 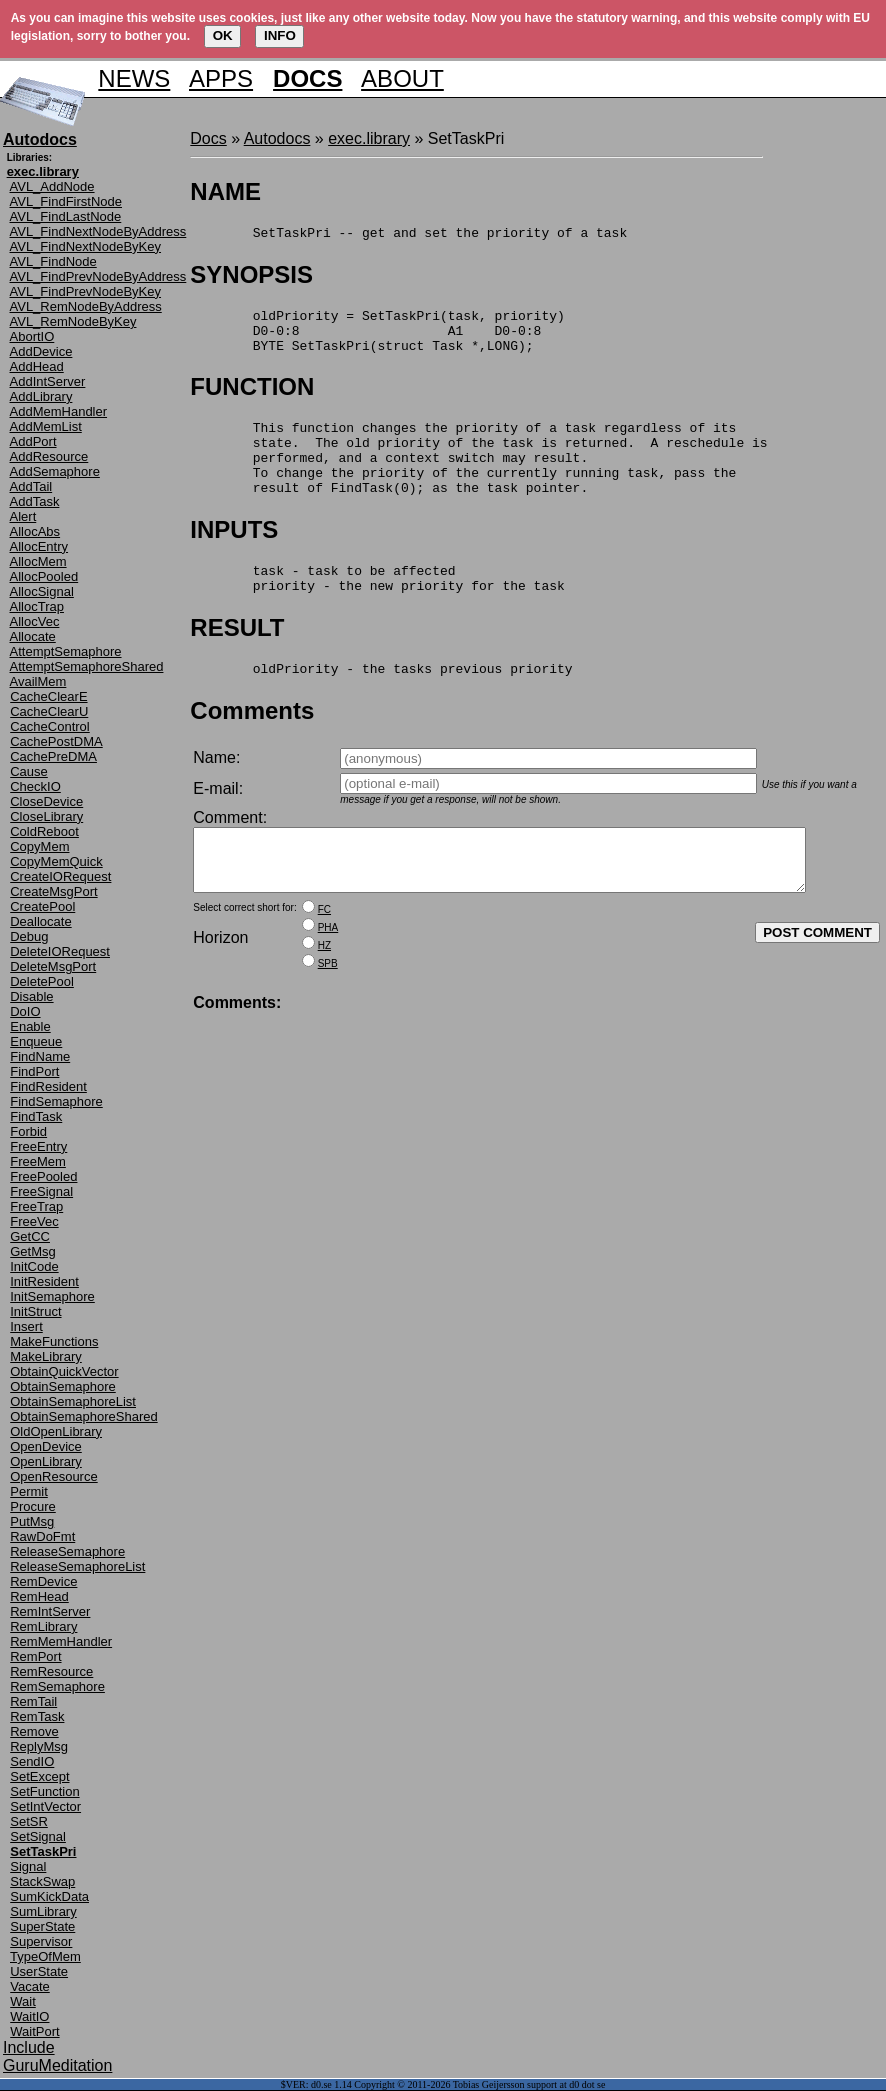 I want to click on RemPort, so click(x=35, y=1656).